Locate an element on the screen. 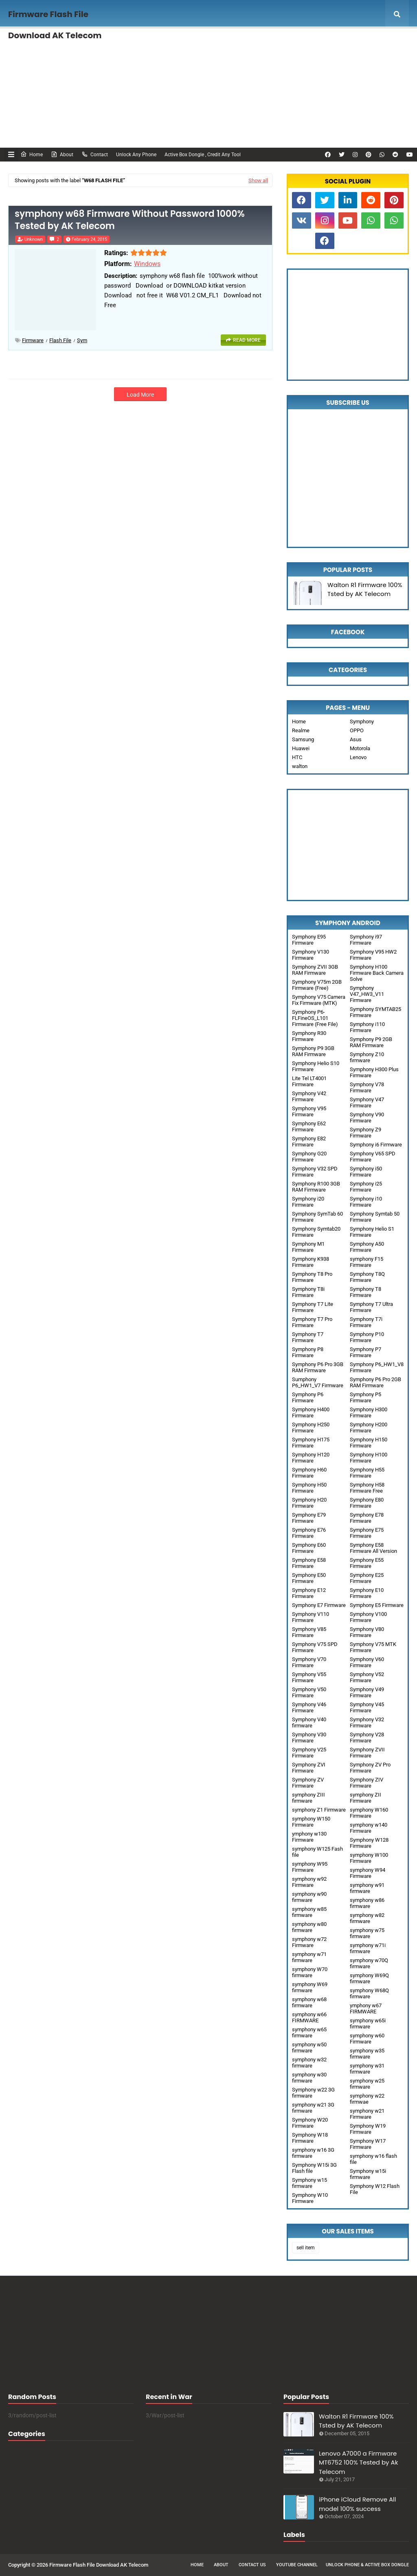  Symphony Helio S10 Firmware is located at coordinates (315, 1066).